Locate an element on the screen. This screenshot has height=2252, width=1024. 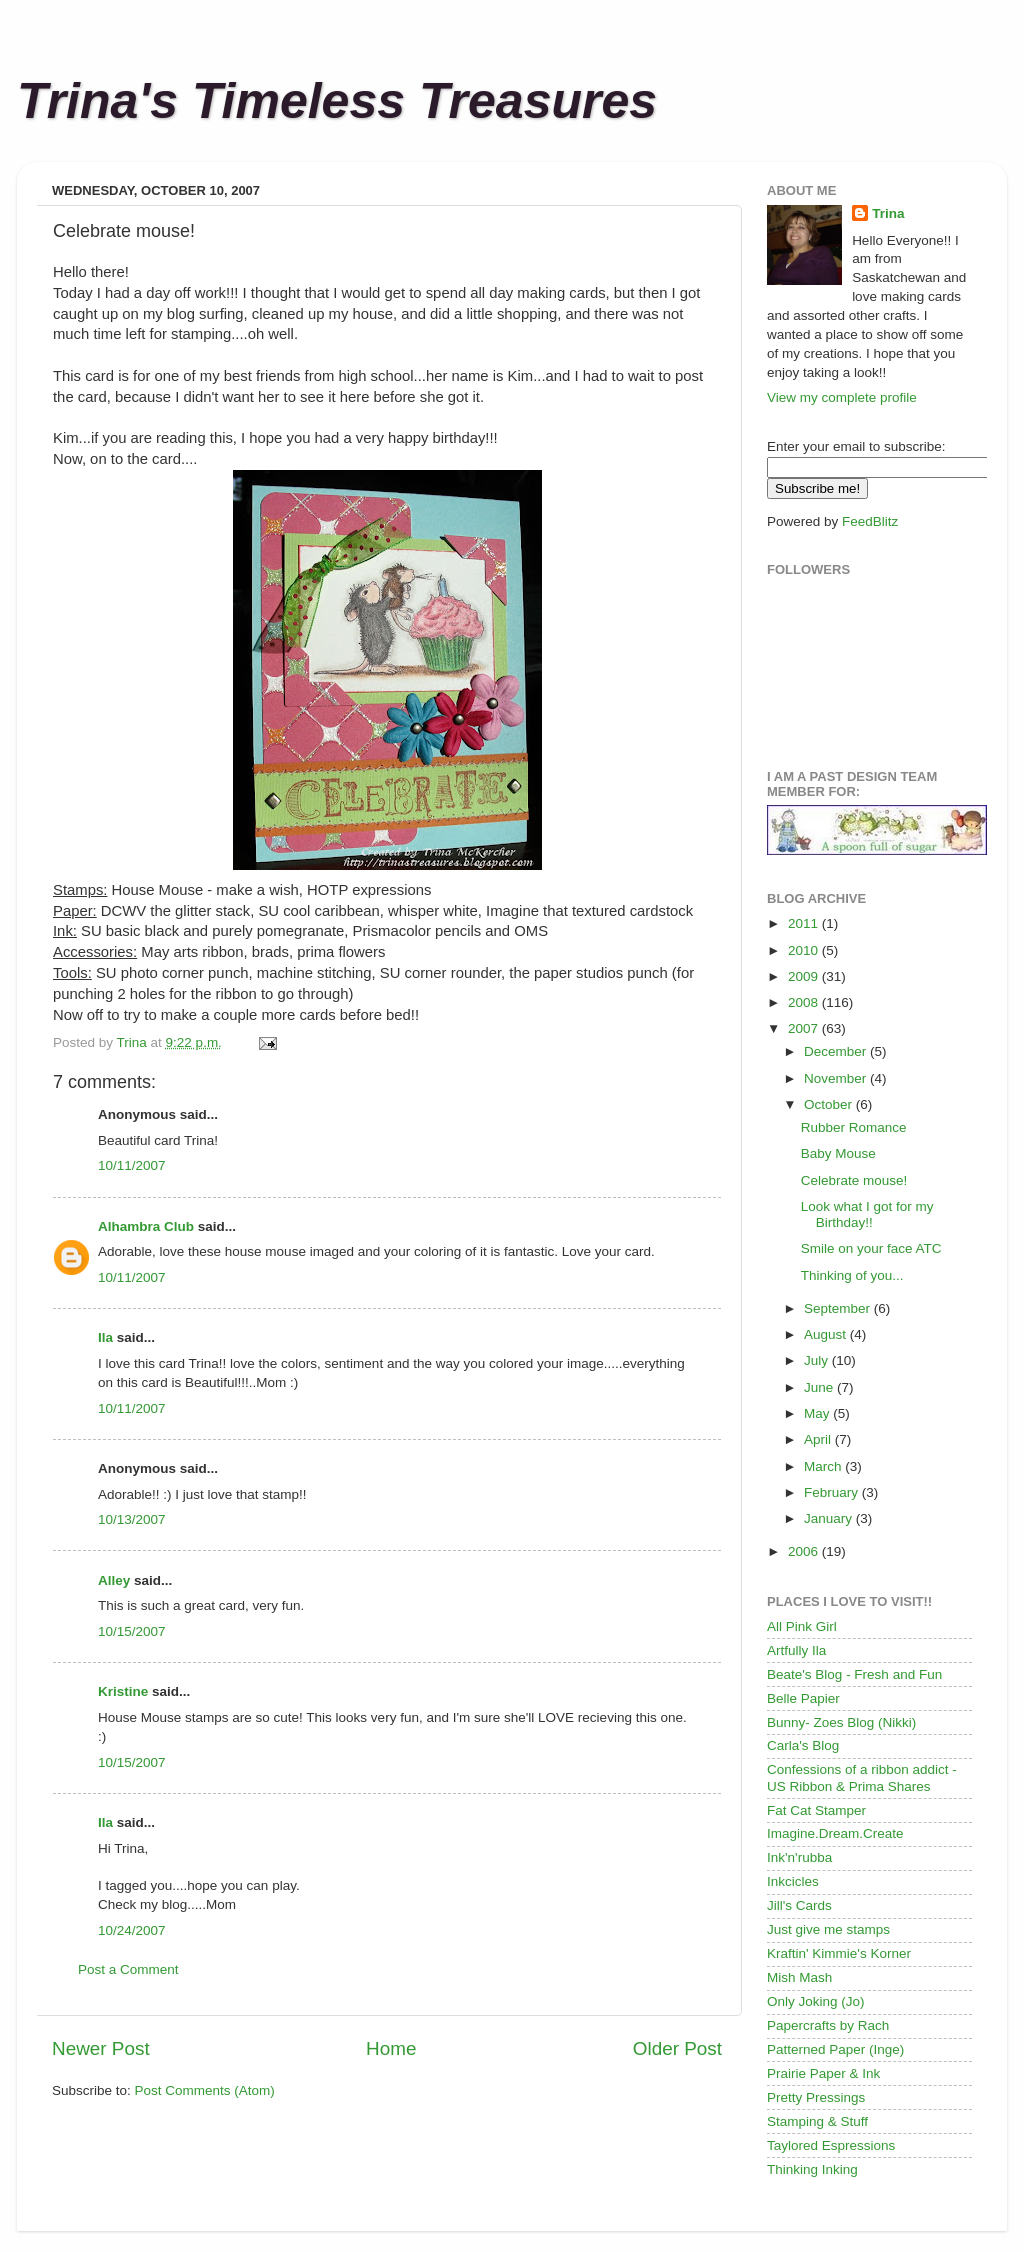
Enter your email to subscribe: is located at coordinates (856, 446).